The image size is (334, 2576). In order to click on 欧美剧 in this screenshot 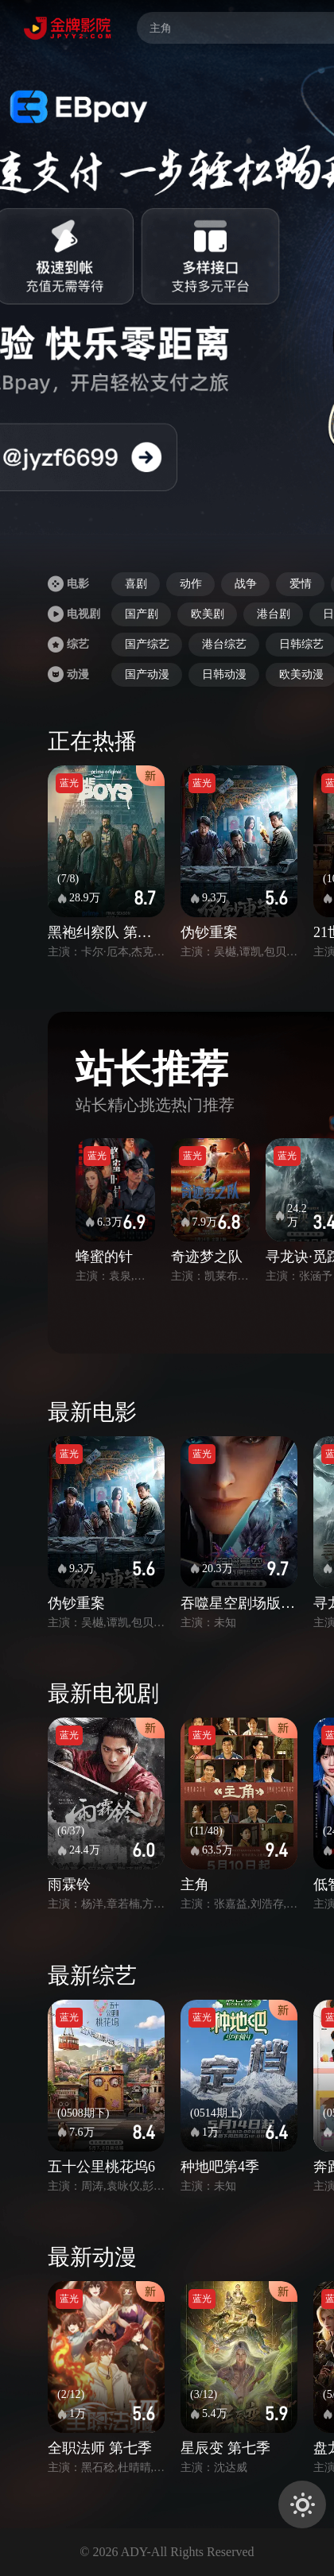, I will do `click(207, 614)`.